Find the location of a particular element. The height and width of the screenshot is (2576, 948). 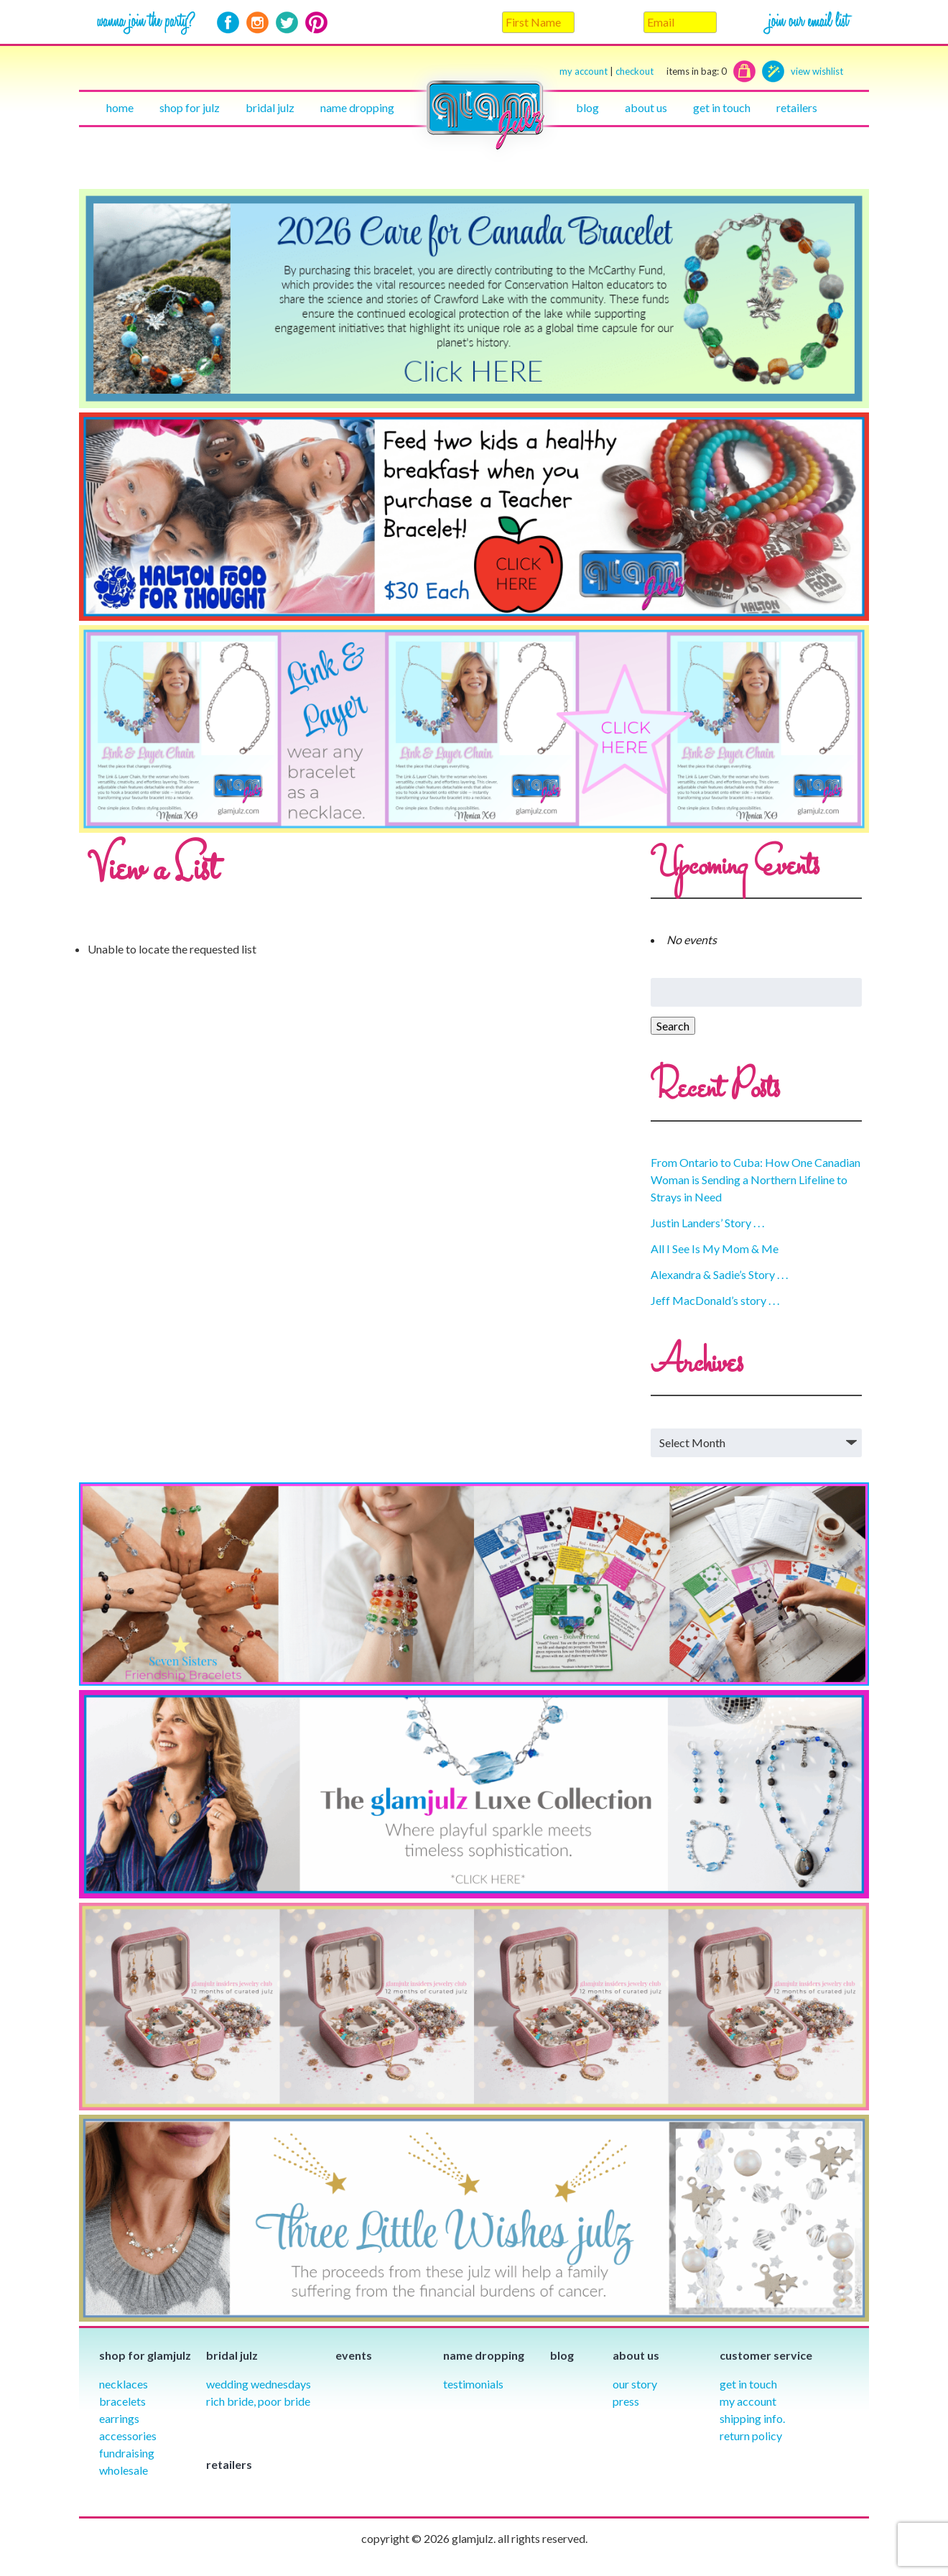

Bracelets is located at coordinates (122, 2401).